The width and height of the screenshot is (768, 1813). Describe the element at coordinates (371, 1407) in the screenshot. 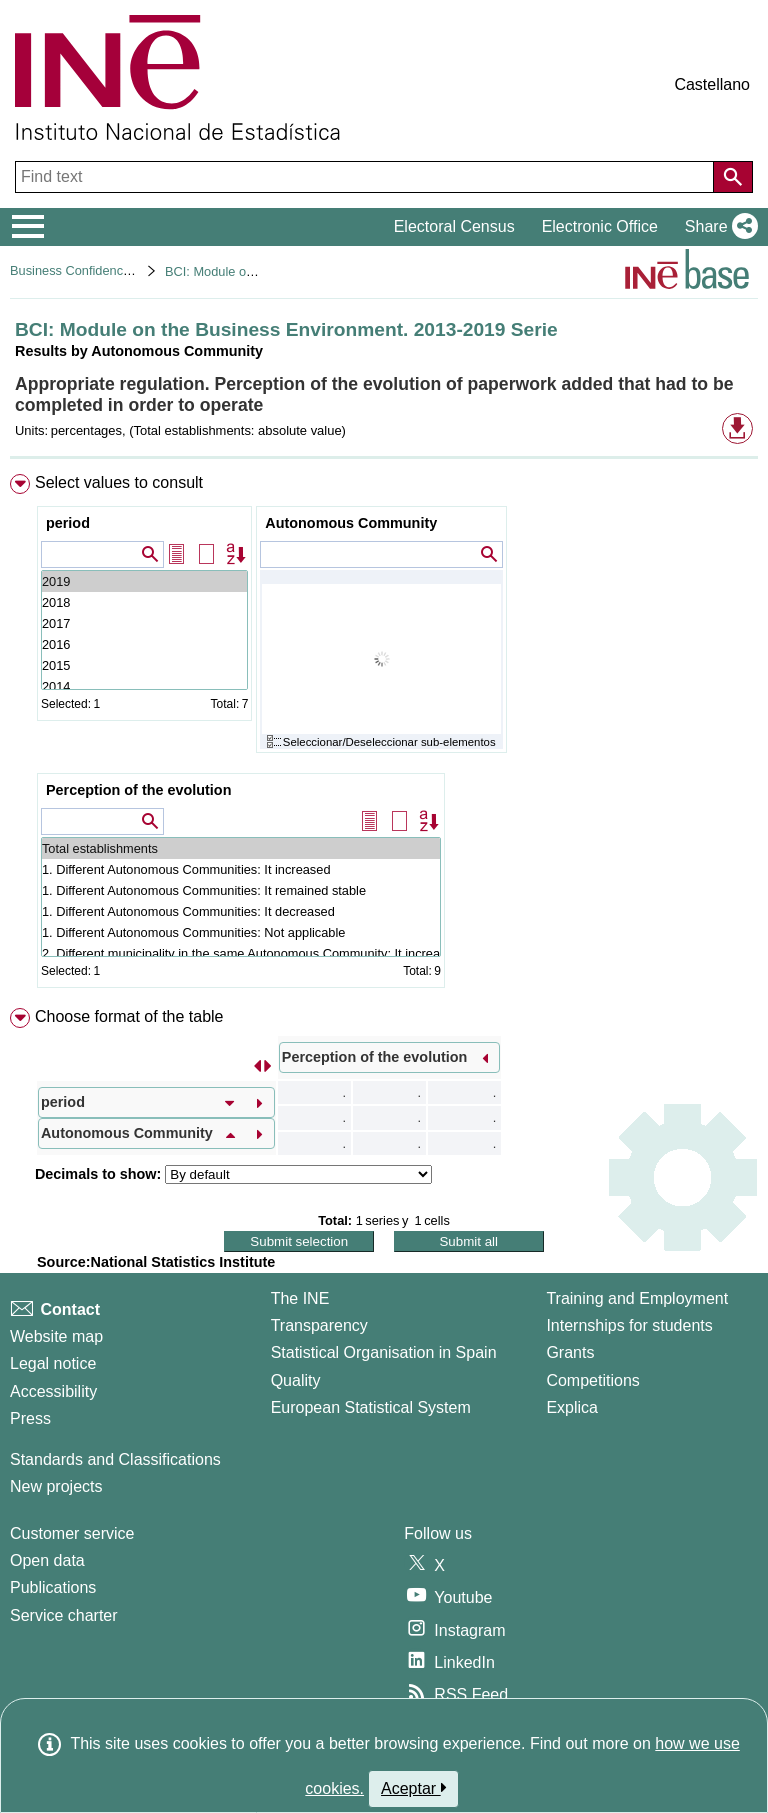

I see `European Statistical System` at that location.